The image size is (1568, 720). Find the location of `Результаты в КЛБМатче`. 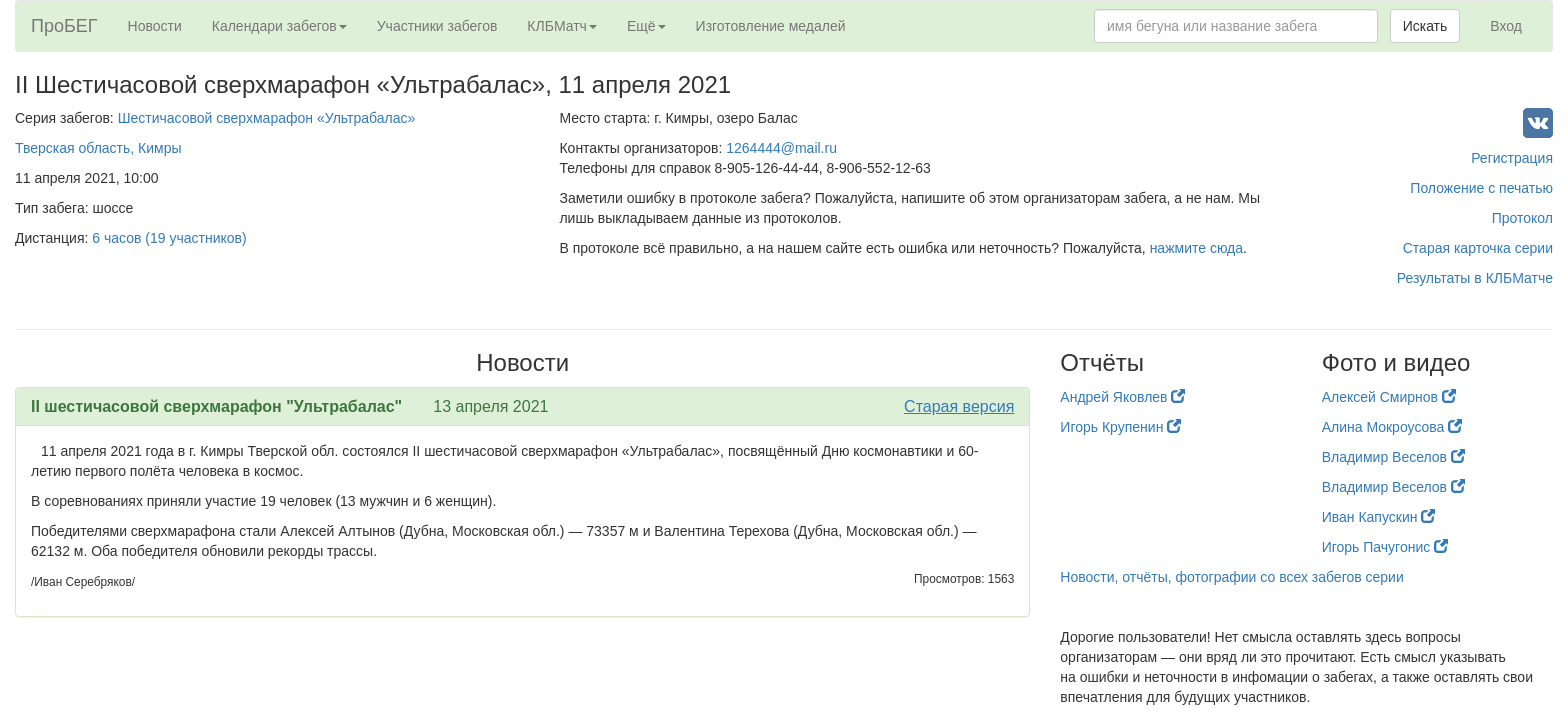

Результаты в КЛБМатче is located at coordinates (1475, 278).